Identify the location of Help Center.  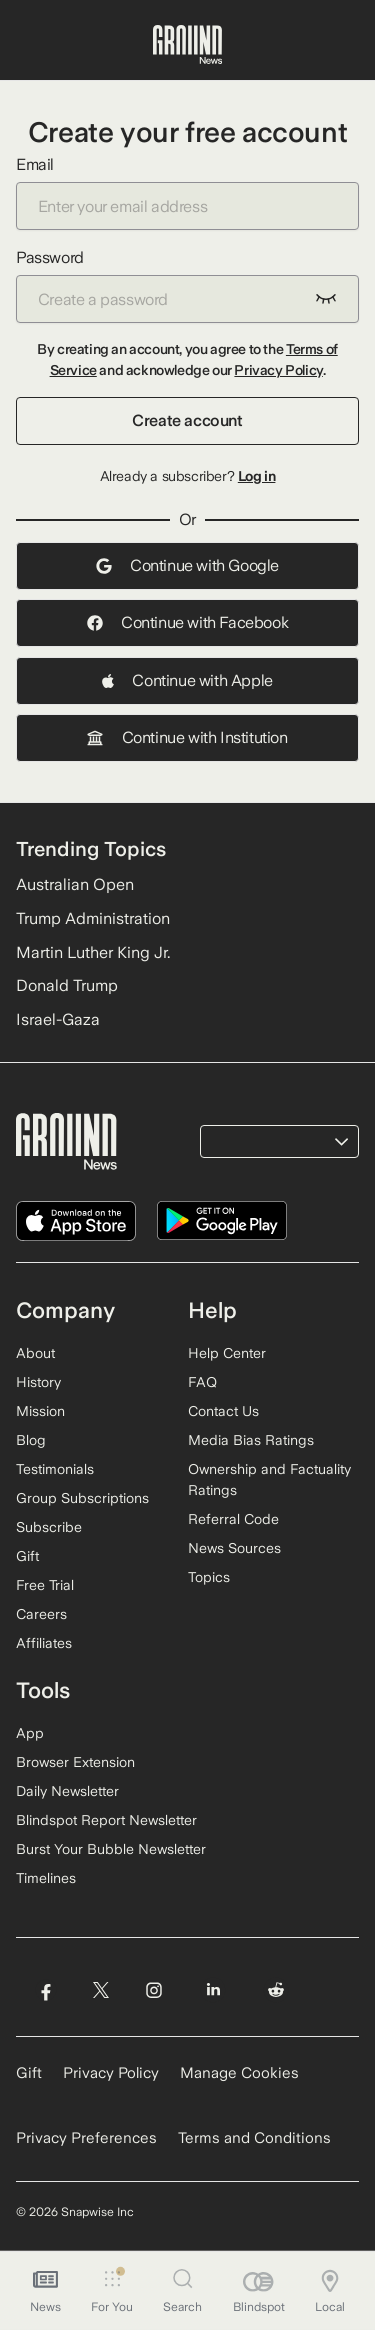
(227, 1353).